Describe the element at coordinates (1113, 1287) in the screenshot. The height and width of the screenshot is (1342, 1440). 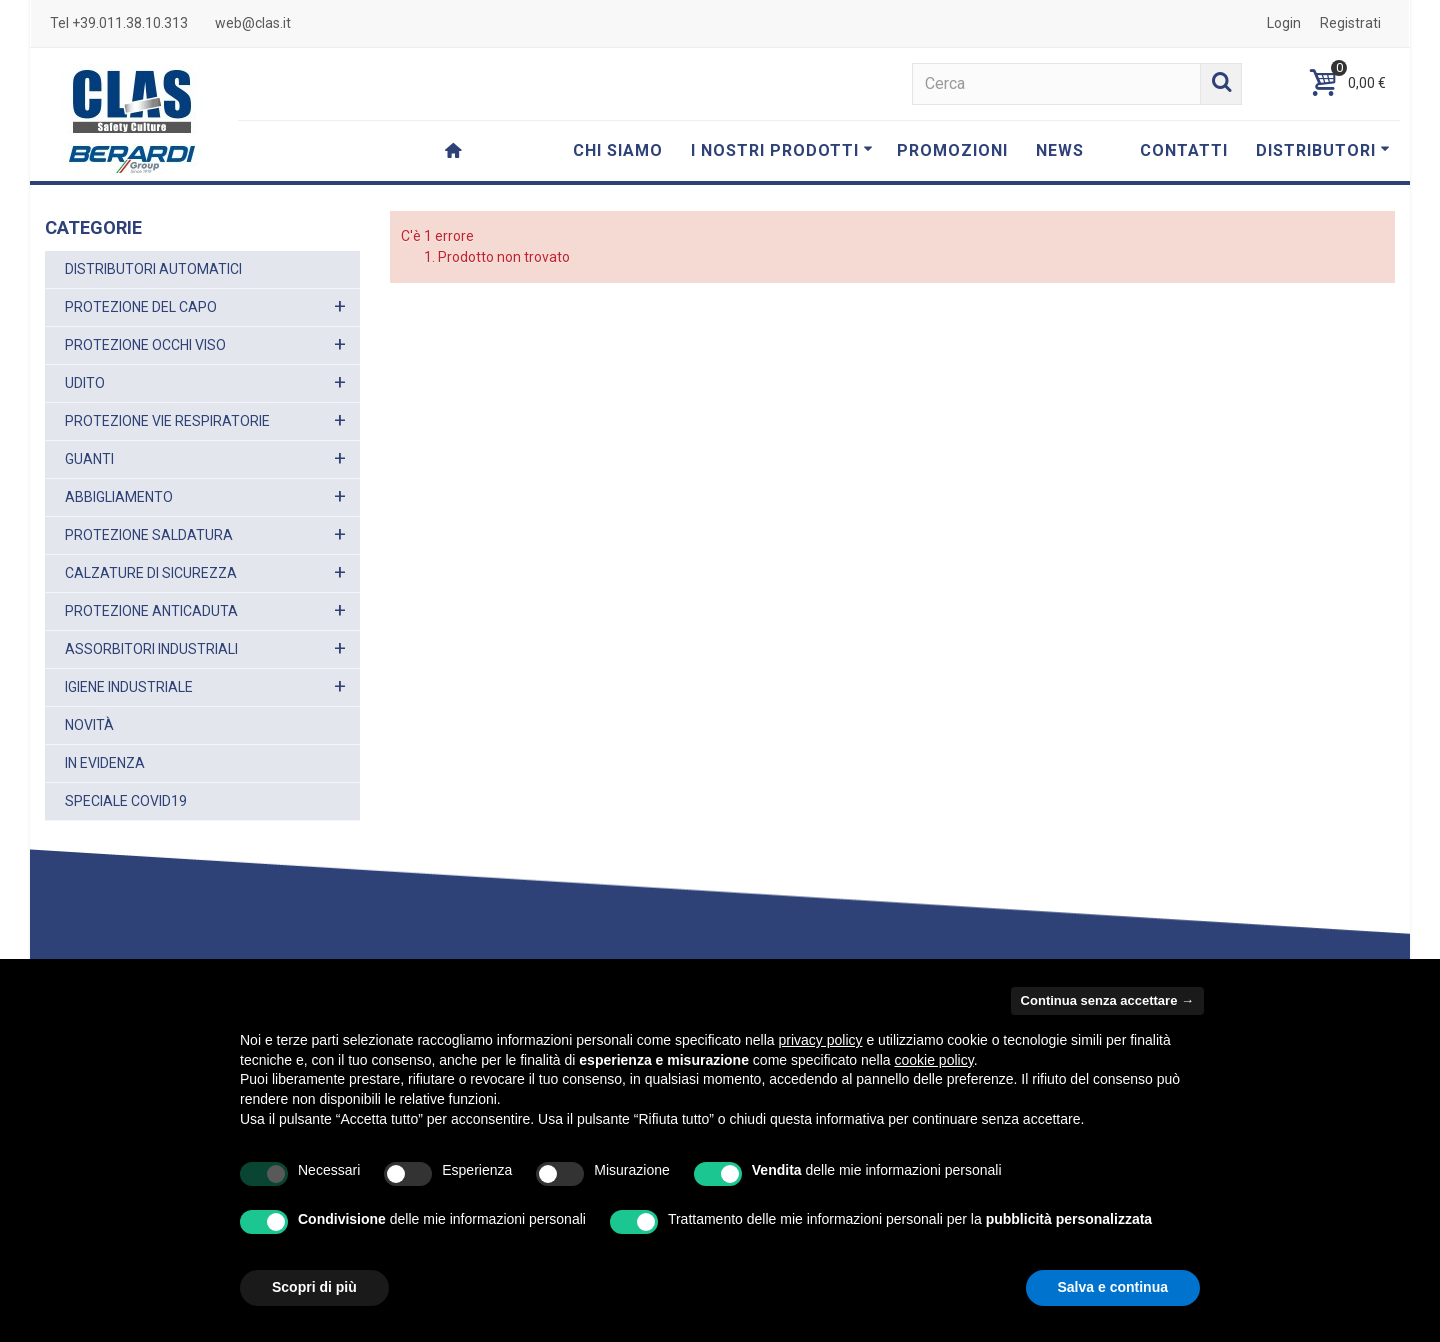
I see `Salva e continua [button]` at that location.